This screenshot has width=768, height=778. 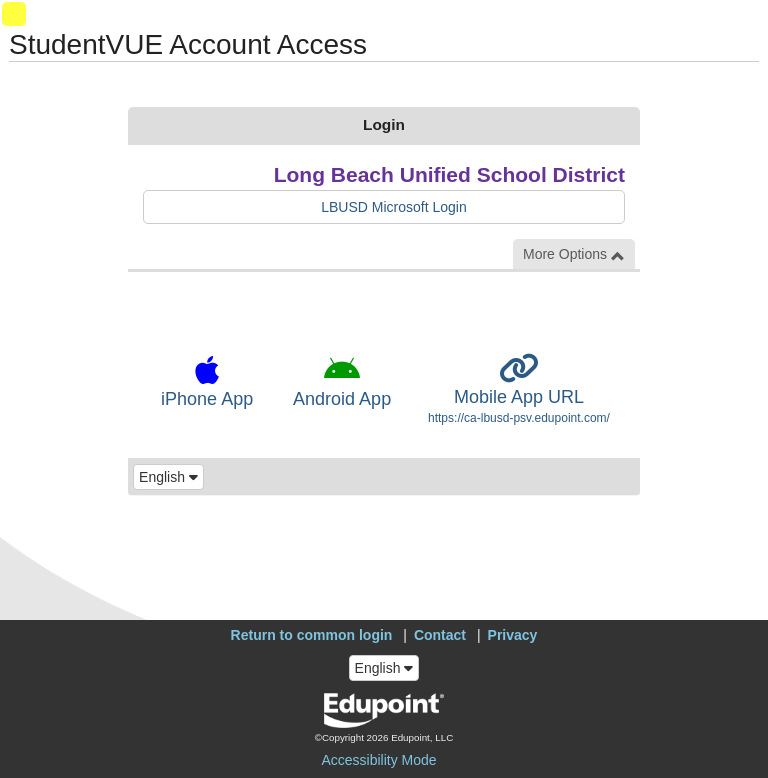 What do you see at coordinates (378, 760) in the screenshot?
I see `Accessibility Mode [button]` at bounding box center [378, 760].